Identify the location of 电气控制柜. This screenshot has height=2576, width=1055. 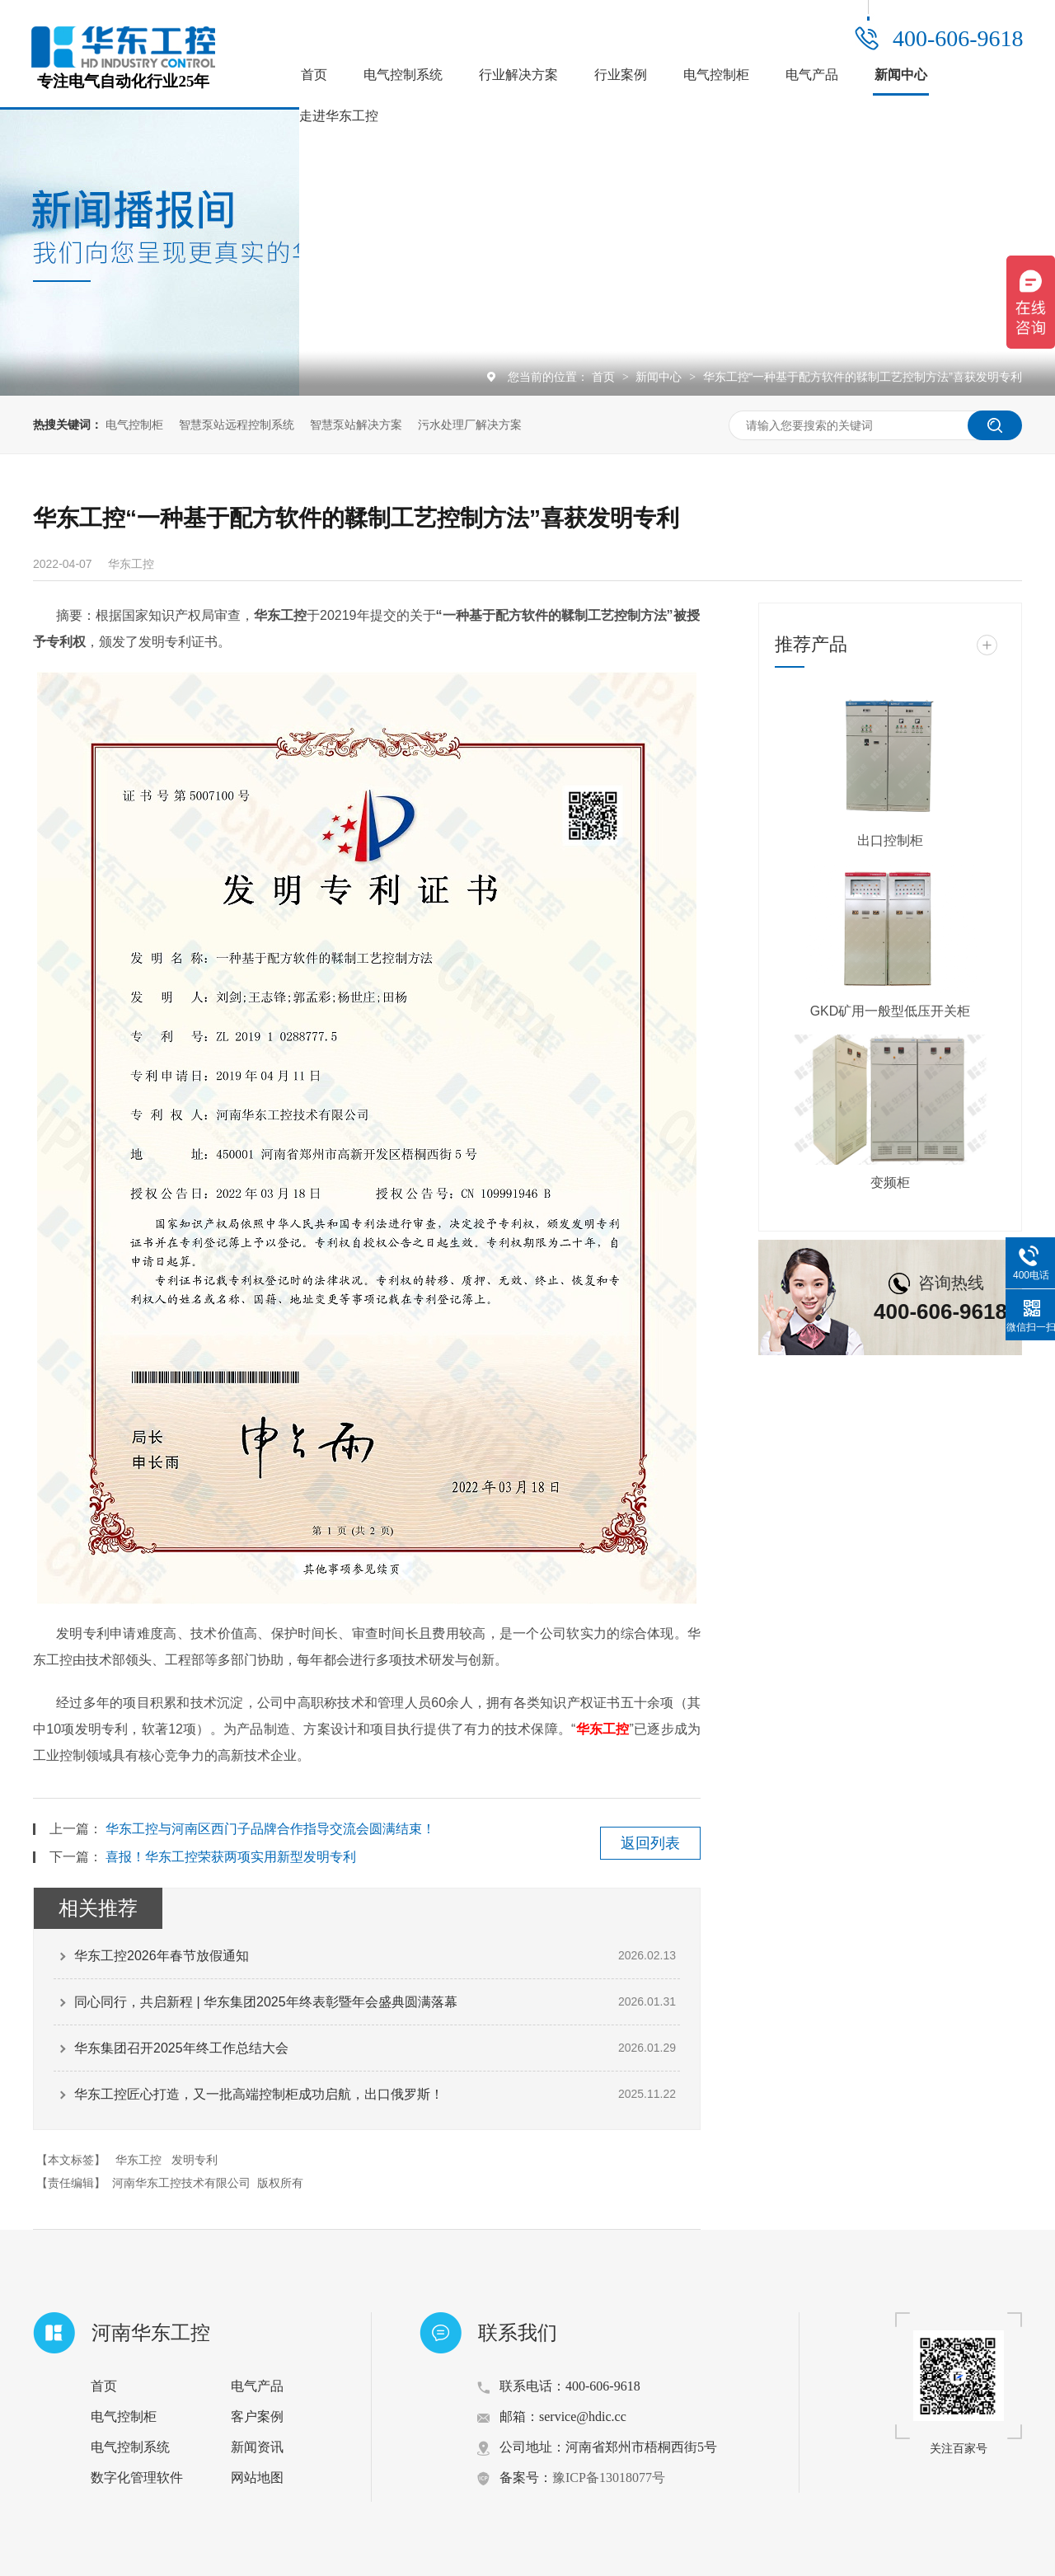
(716, 75).